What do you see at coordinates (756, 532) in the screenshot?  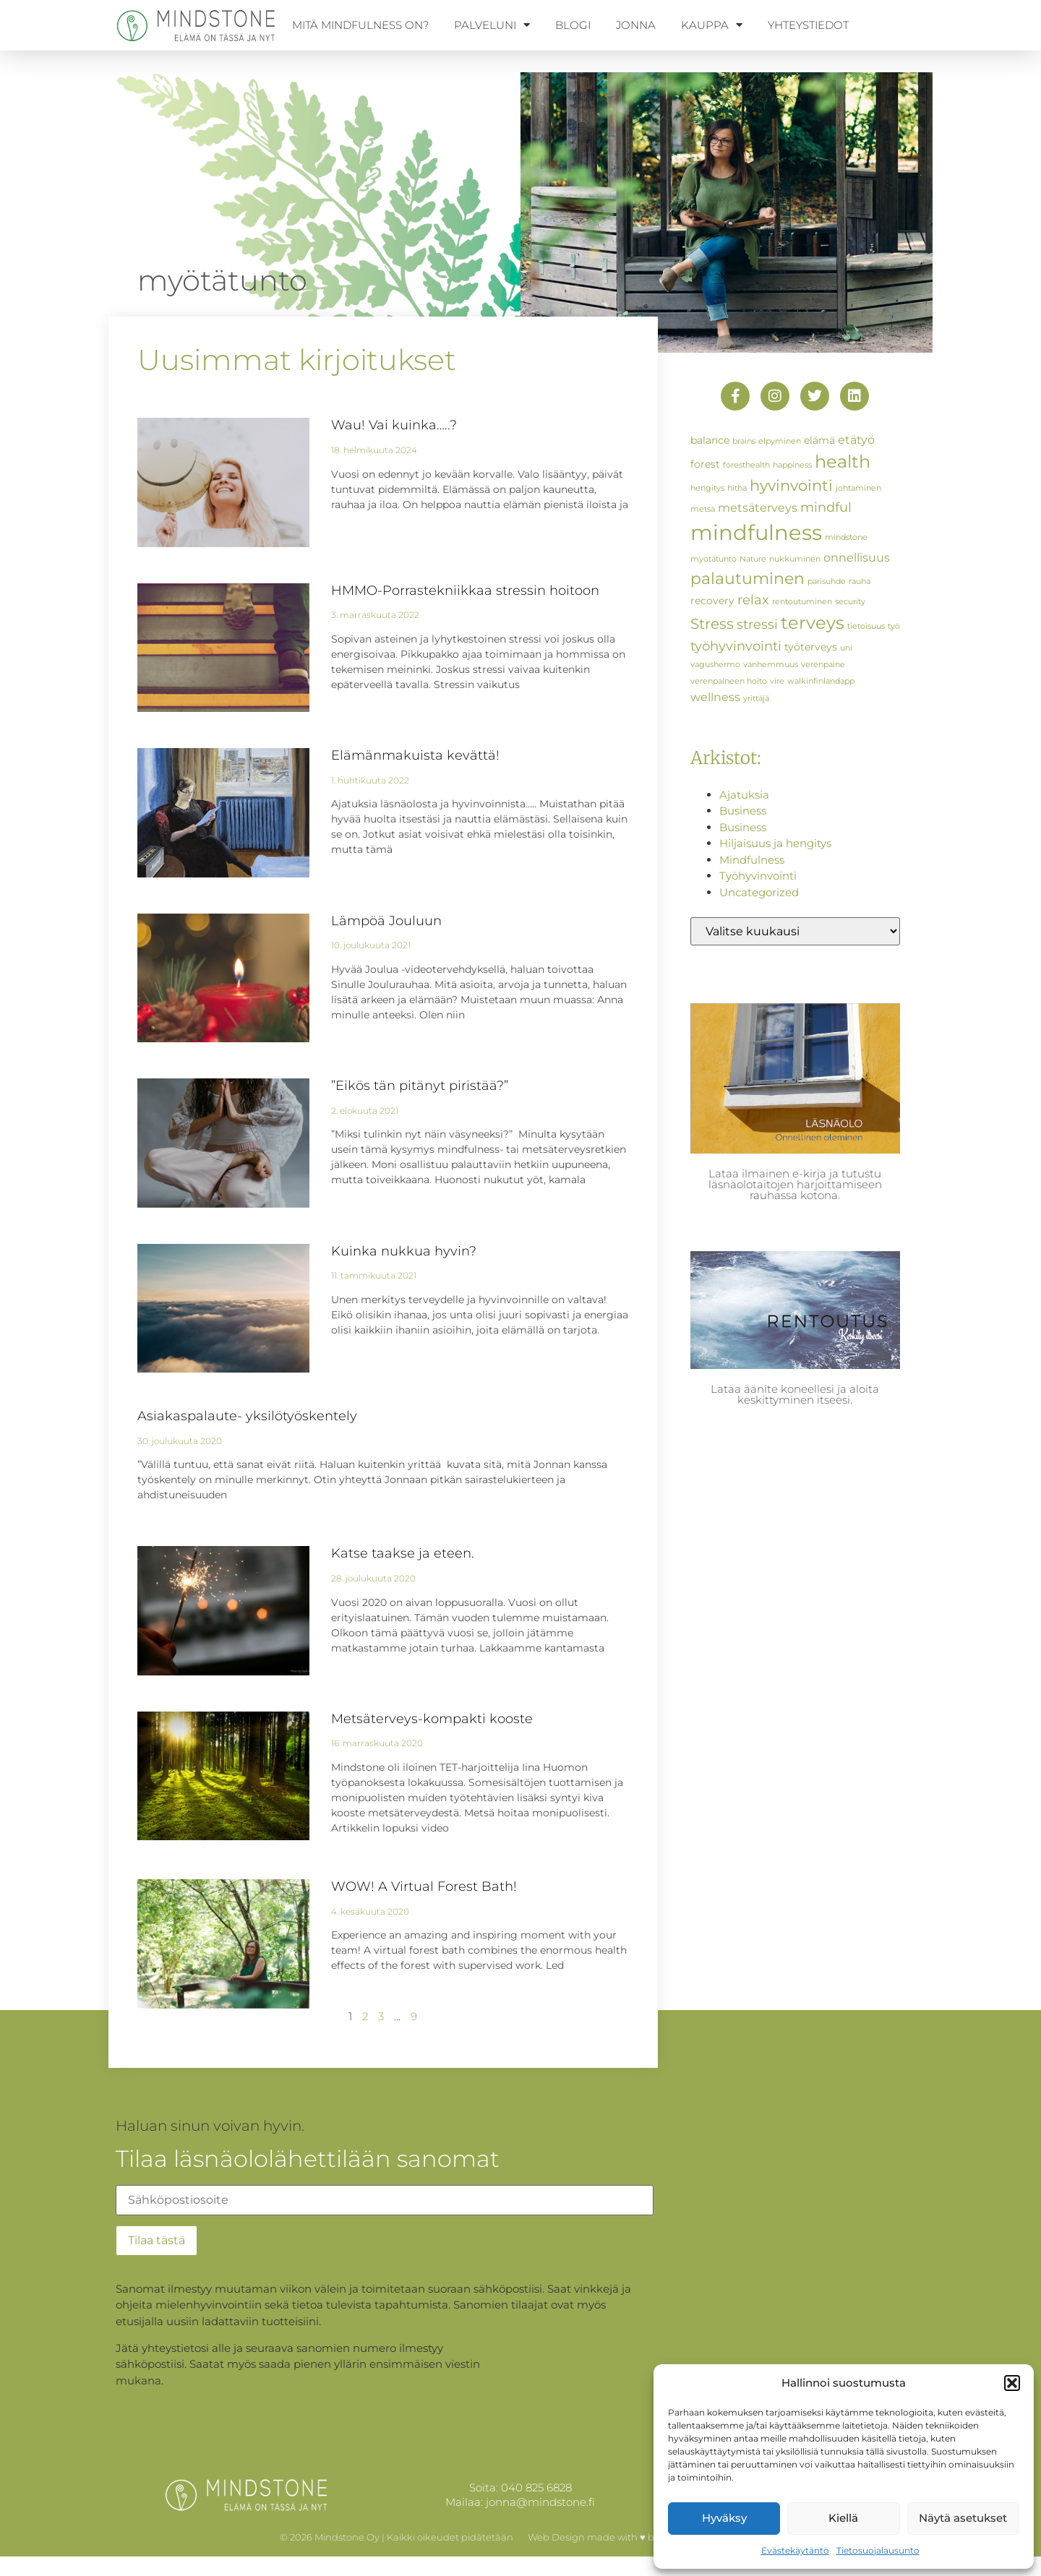 I see `mindfulness [mindfulness (19 kohdetta)]` at bounding box center [756, 532].